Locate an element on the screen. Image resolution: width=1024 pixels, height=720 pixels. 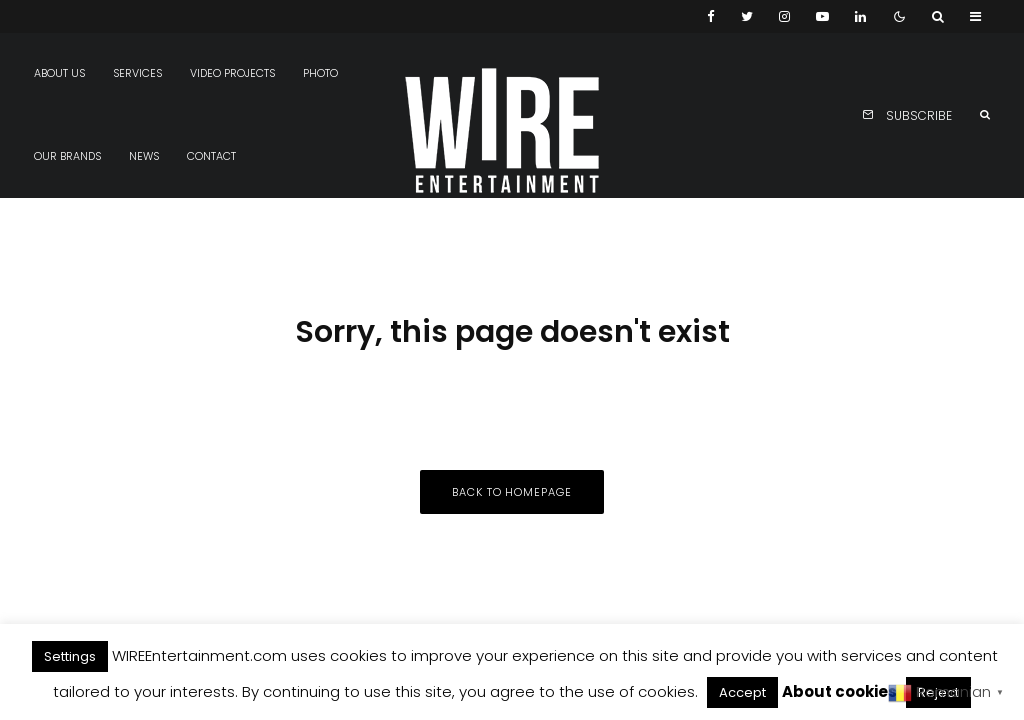
About us is located at coordinates (59, 73).